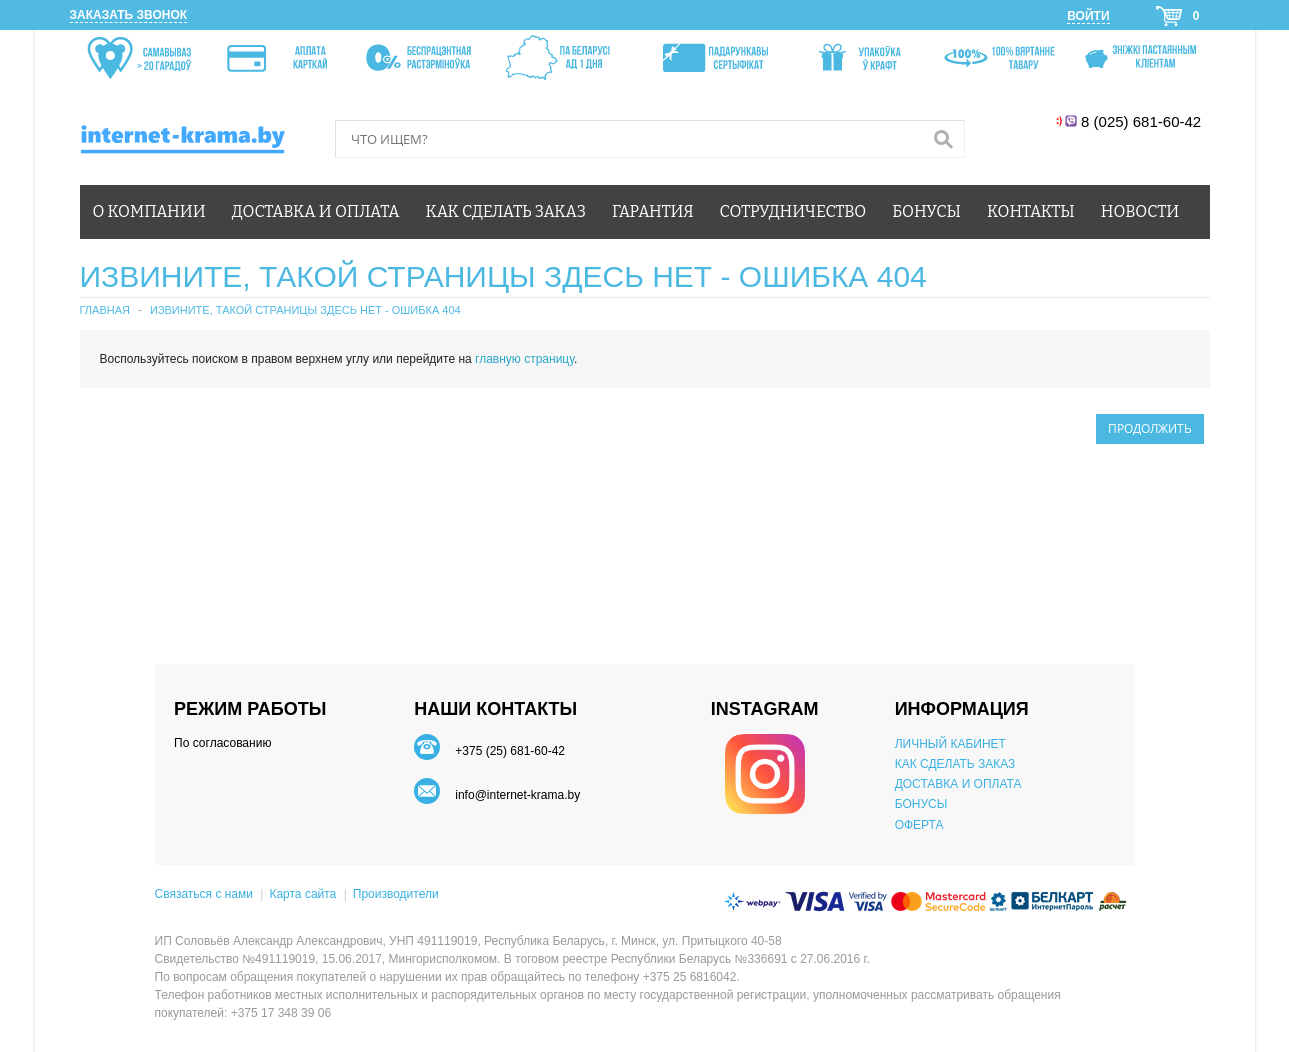 The width and height of the screenshot is (1289, 1052). Describe the element at coordinates (1143, 121) in the screenshot. I see `8 (025) 681-60-42` at that location.